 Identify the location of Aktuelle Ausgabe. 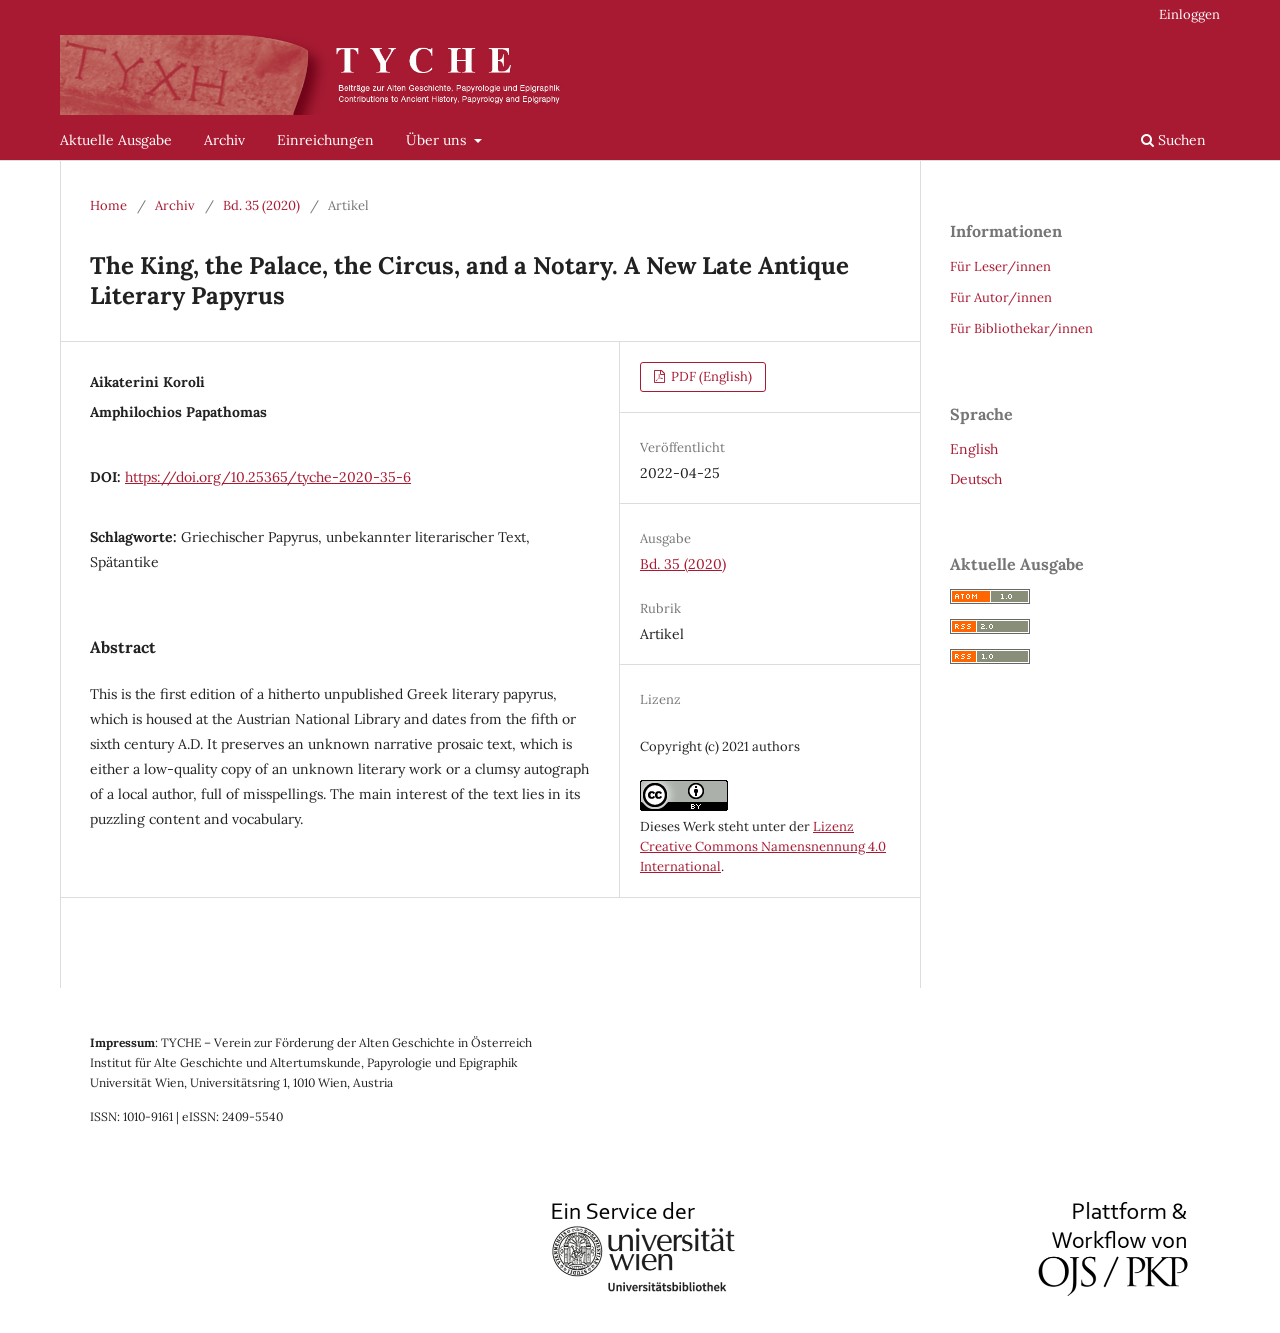
(116, 140).